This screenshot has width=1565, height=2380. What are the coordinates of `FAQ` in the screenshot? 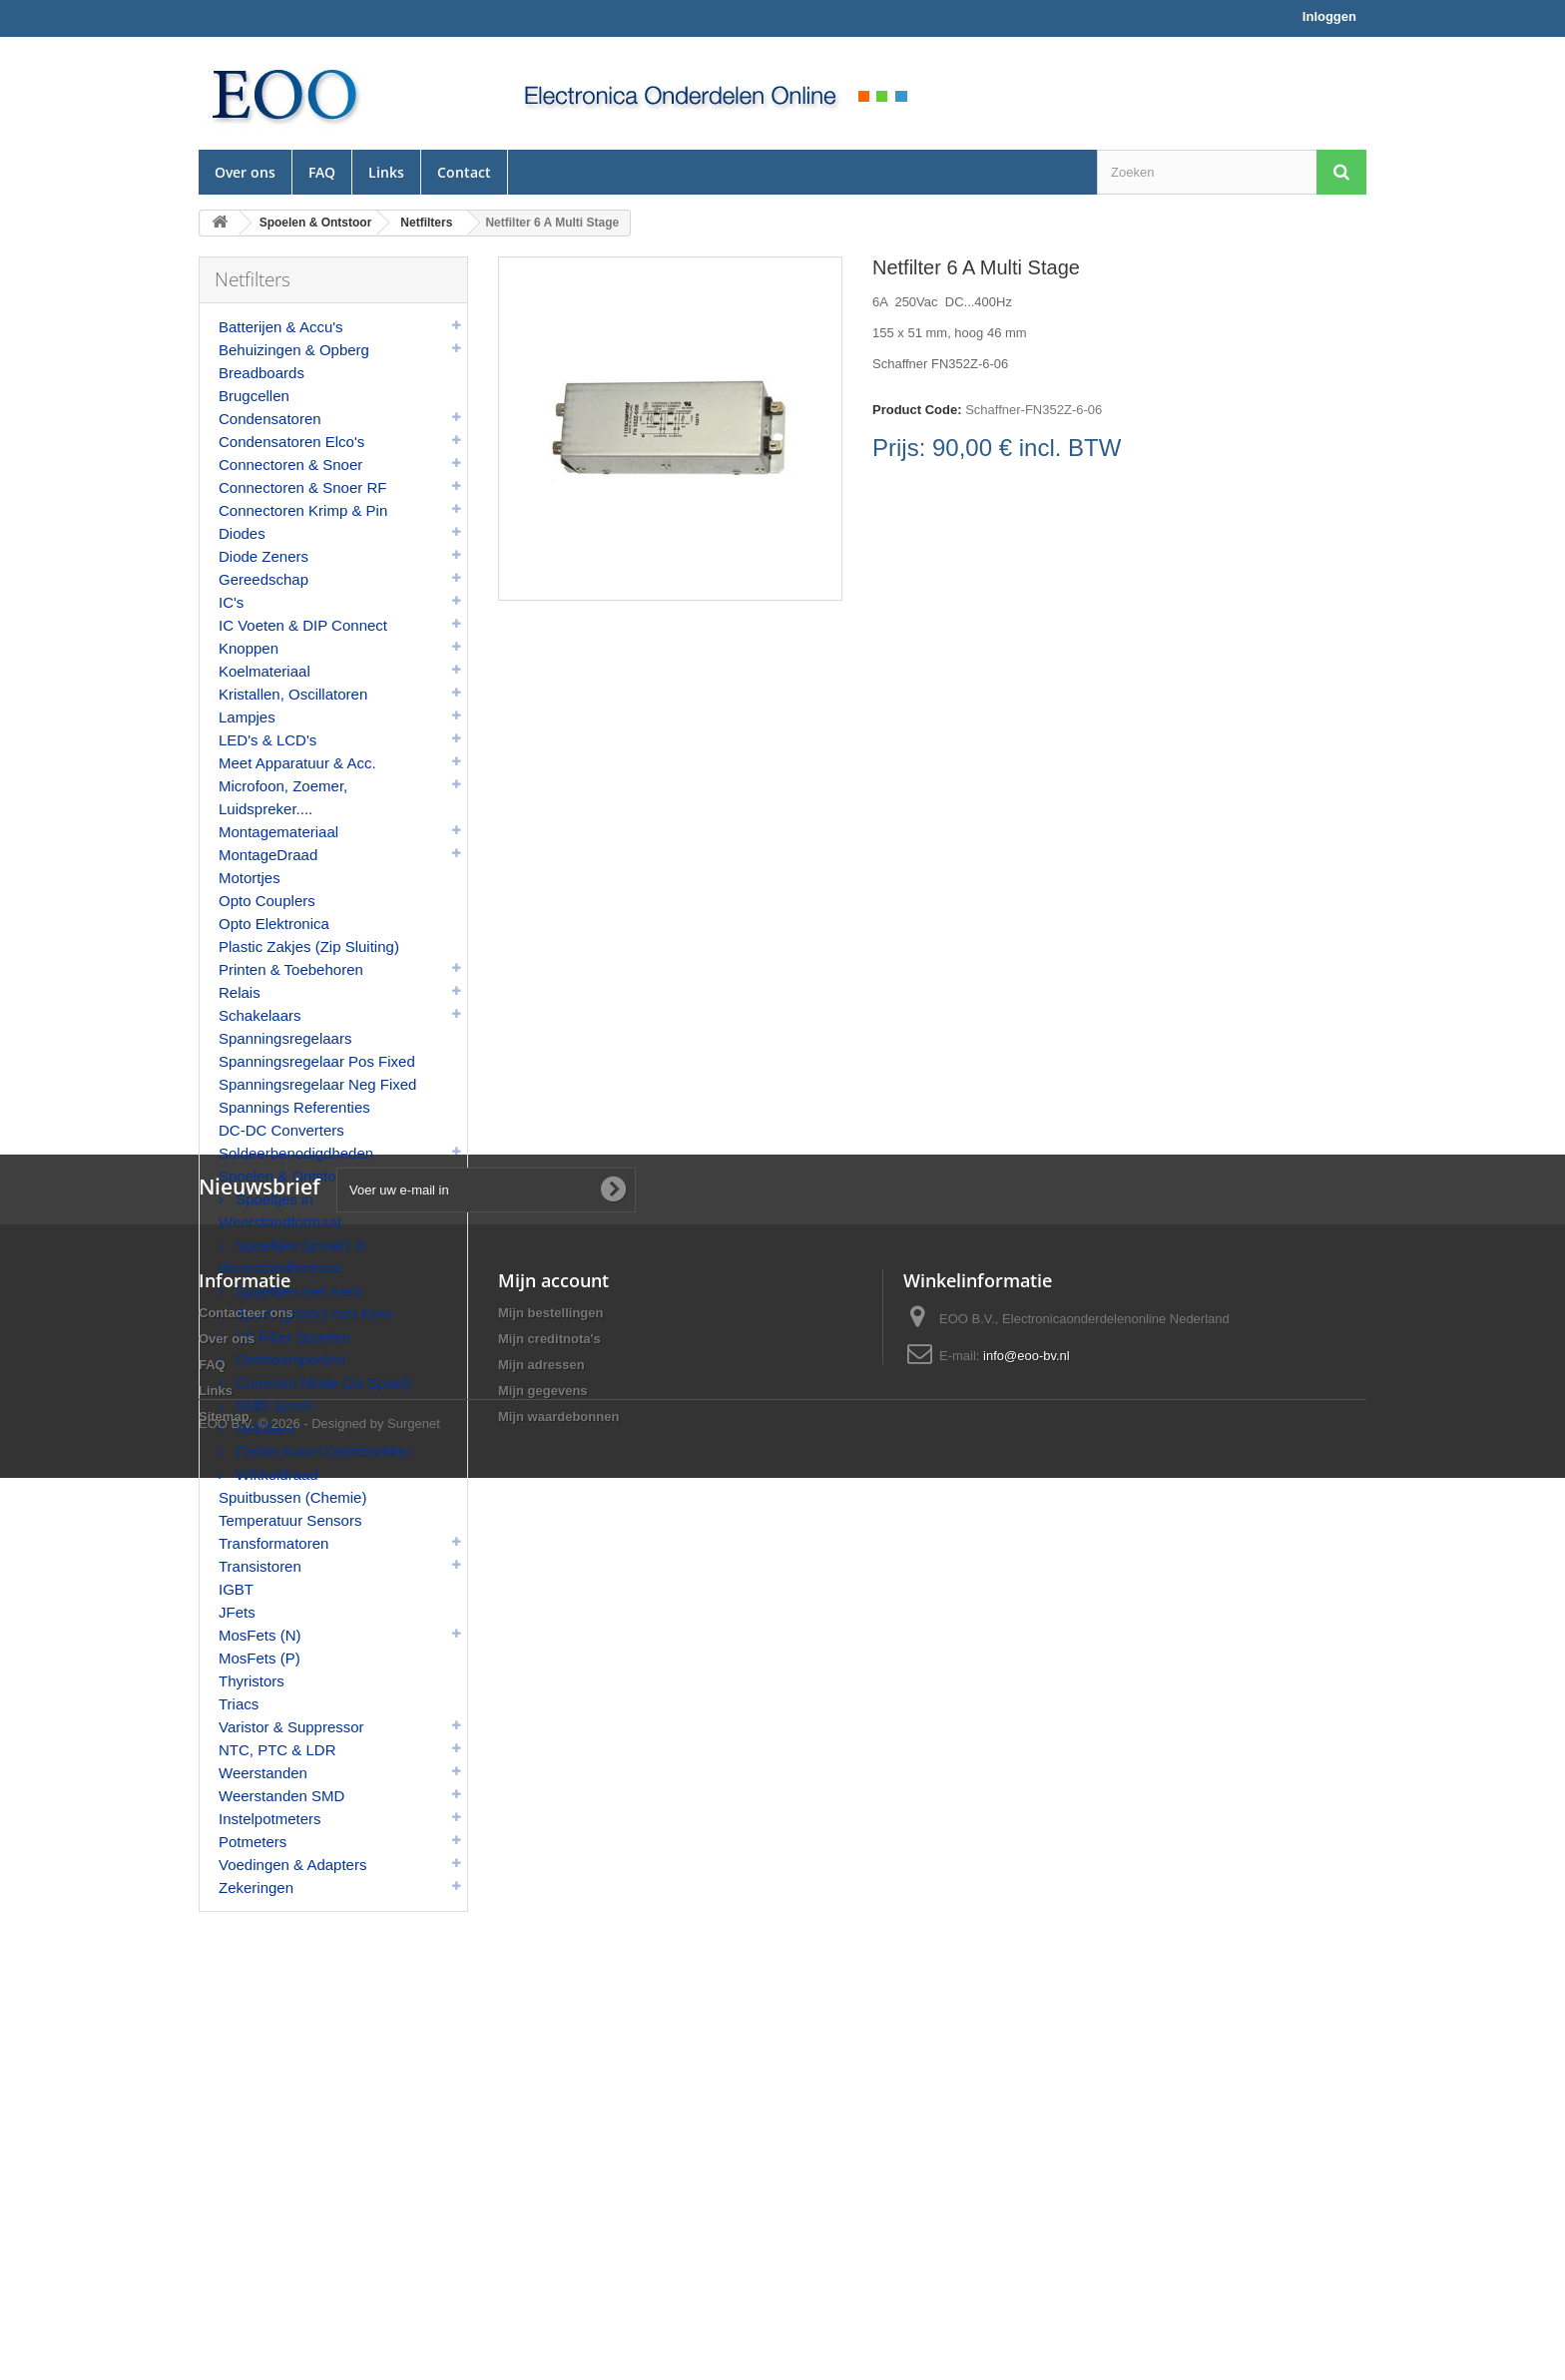 It's located at (321, 172).